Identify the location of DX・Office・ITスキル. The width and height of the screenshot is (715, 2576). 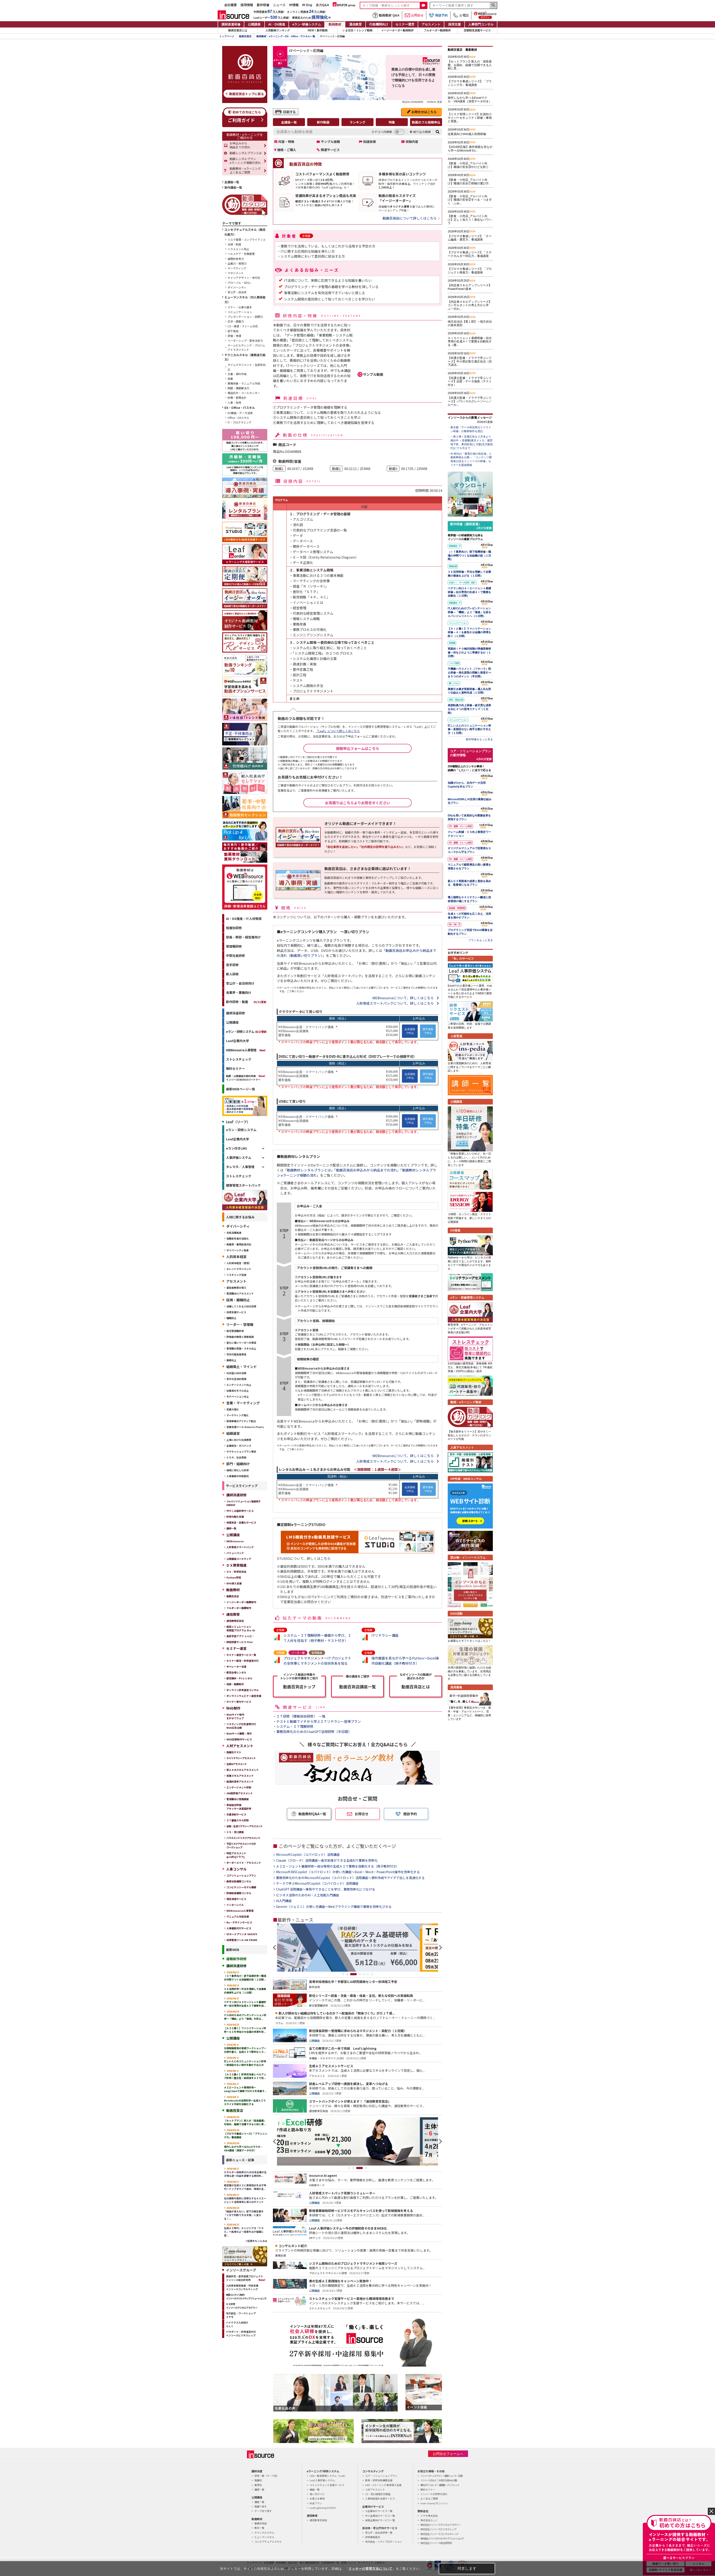
(239, 408).